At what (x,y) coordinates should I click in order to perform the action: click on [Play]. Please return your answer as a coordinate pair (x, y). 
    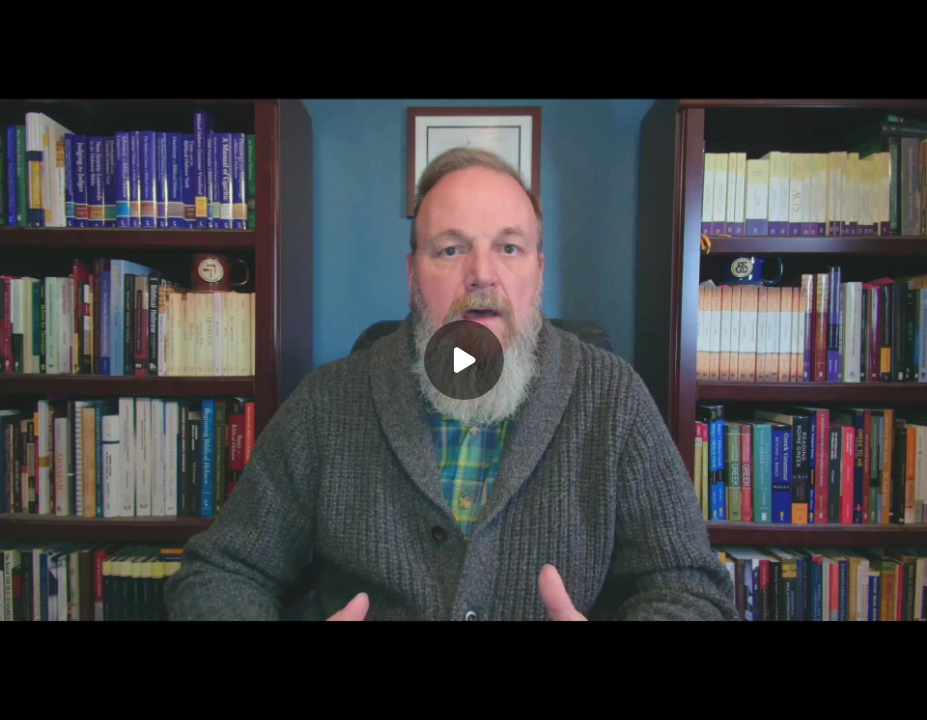
    Looking at the image, I should click on (464, 360).